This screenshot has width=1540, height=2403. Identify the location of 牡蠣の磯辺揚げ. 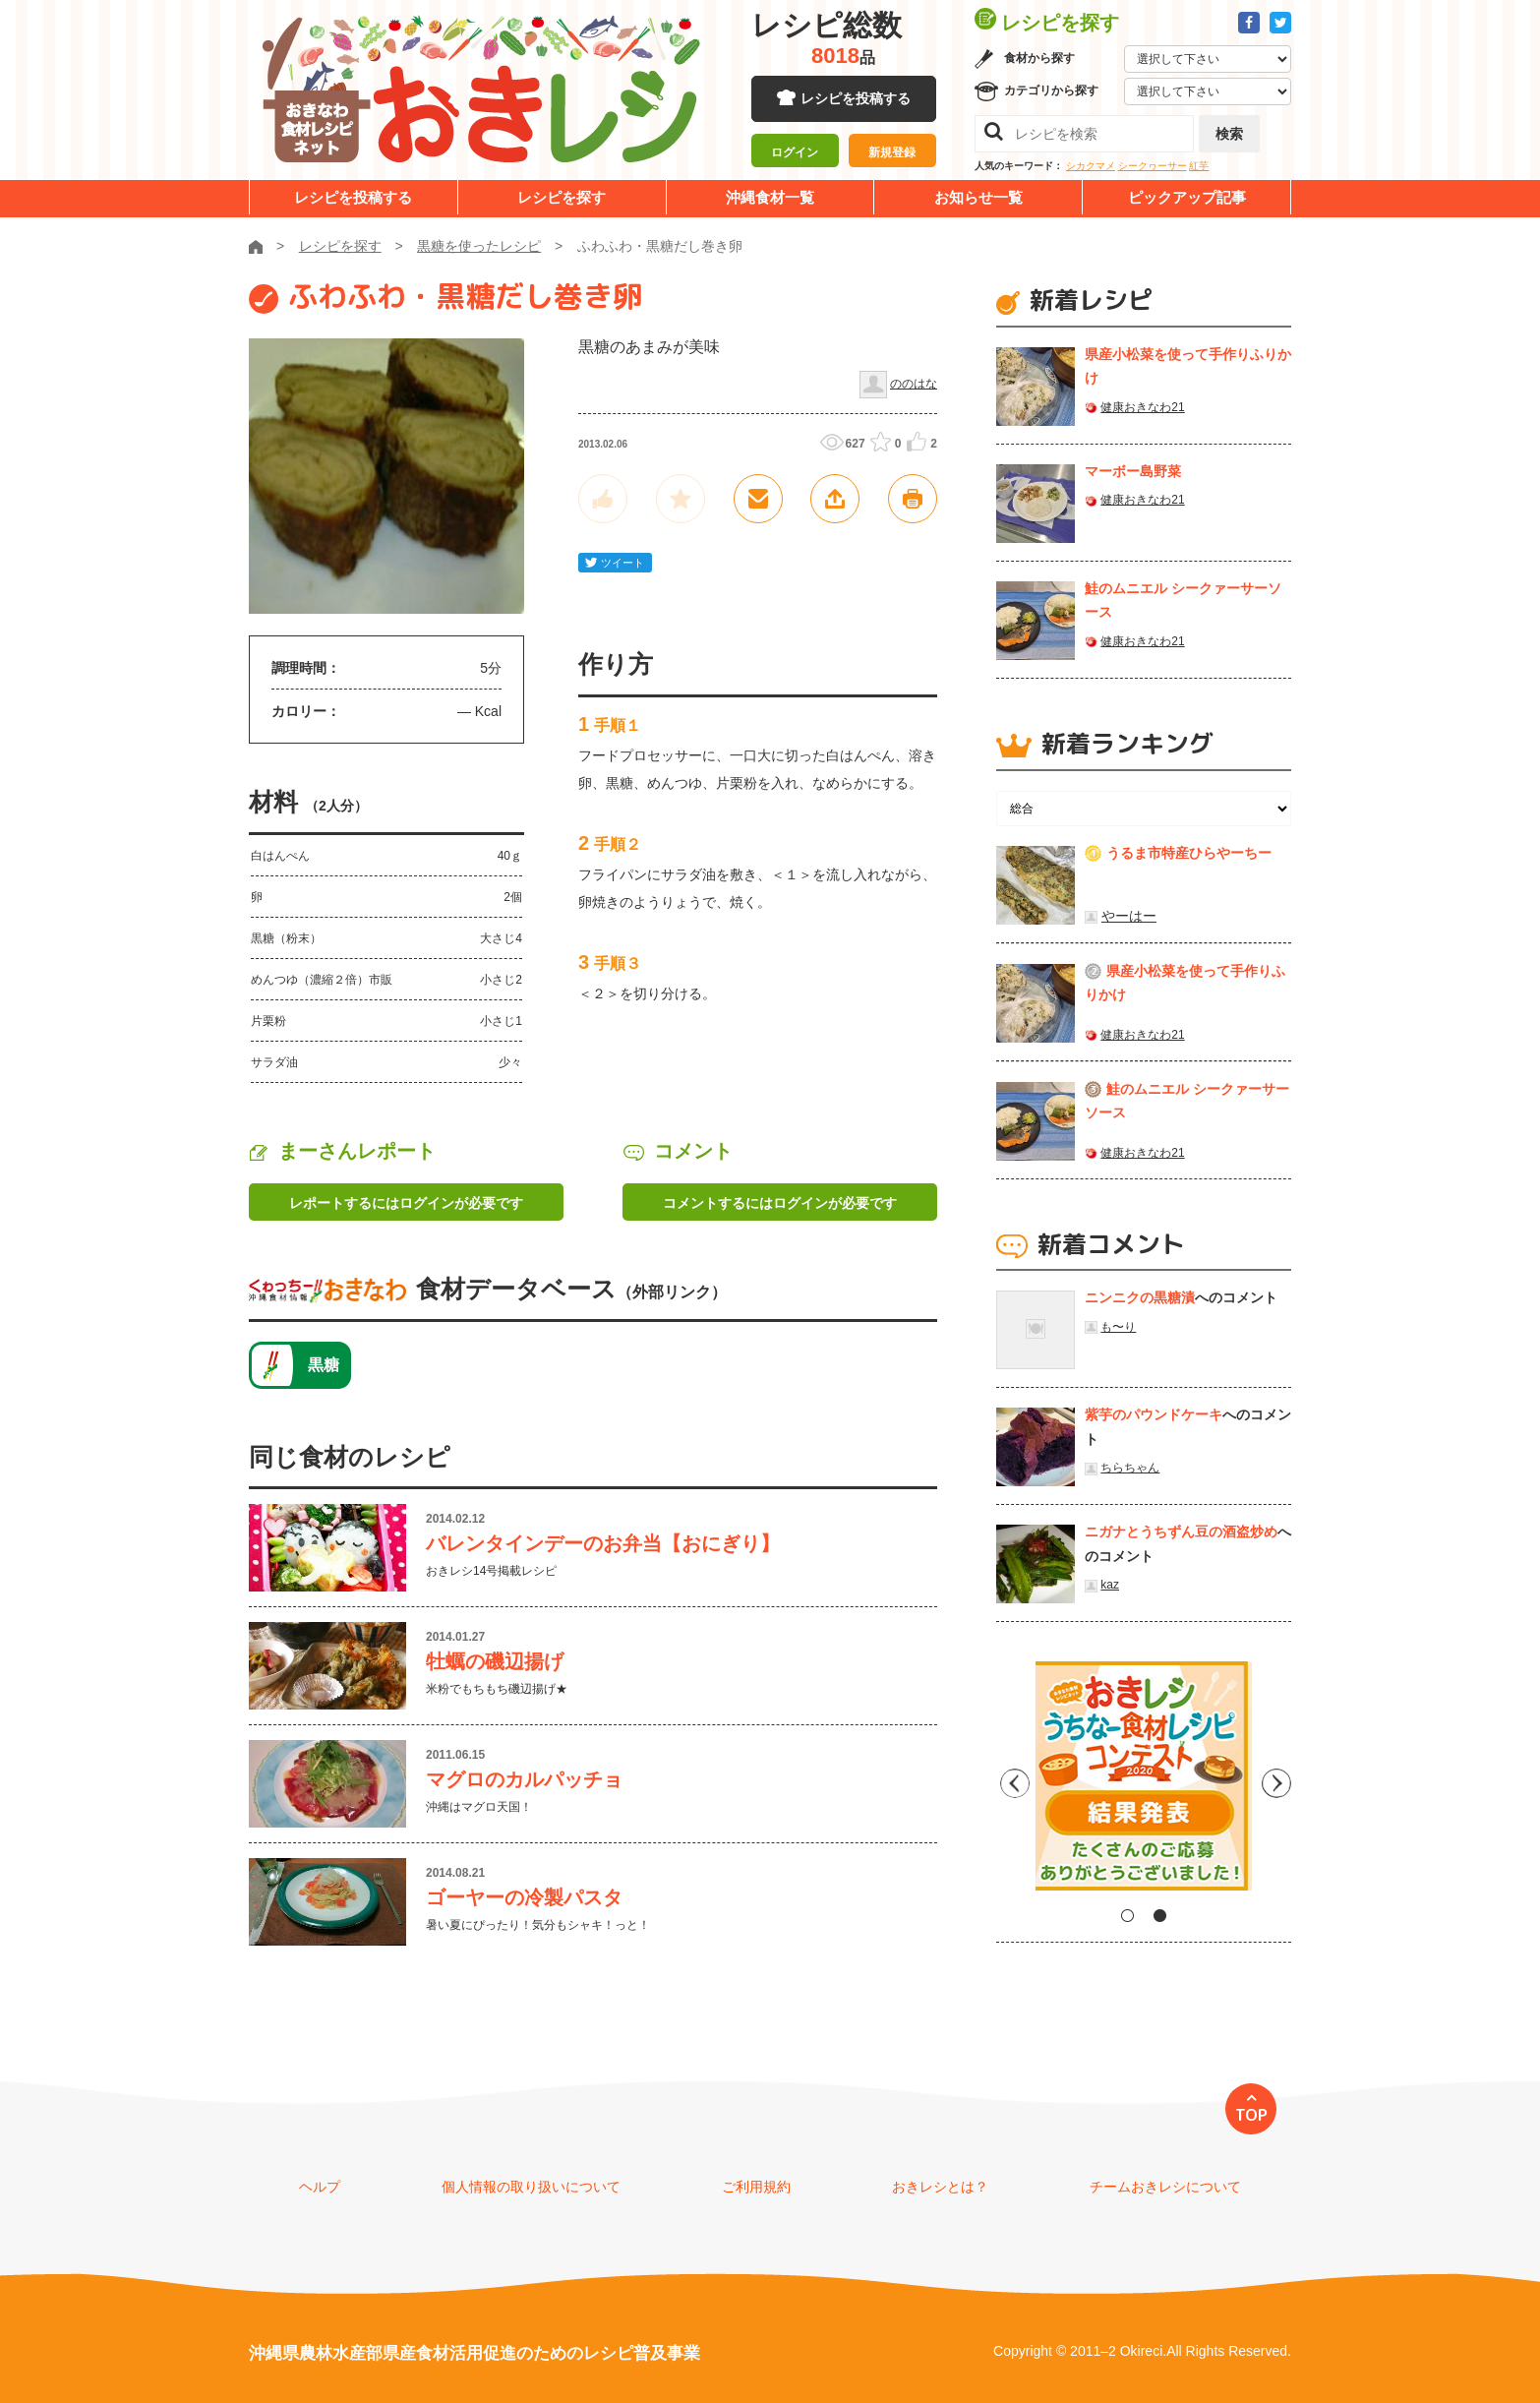
(494, 1661).